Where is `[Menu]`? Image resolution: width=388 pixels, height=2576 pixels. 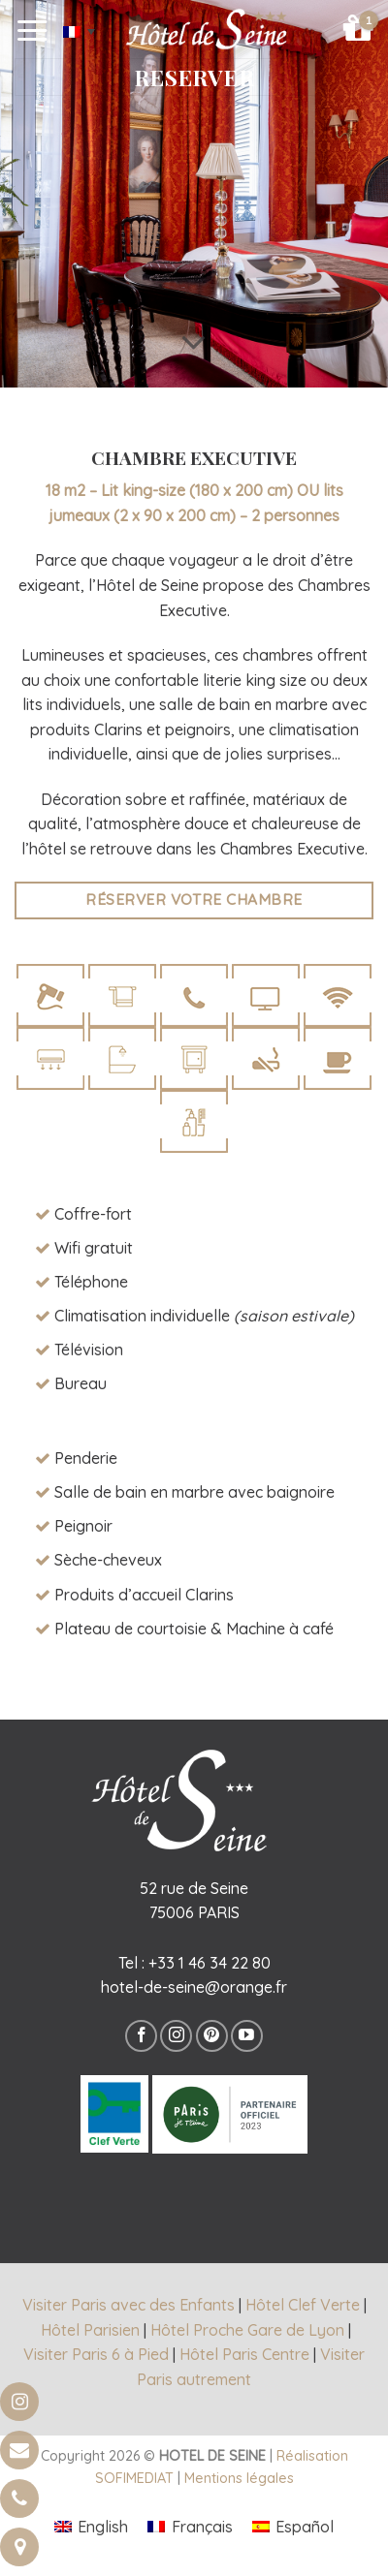 [Menu] is located at coordinates (33, 31).